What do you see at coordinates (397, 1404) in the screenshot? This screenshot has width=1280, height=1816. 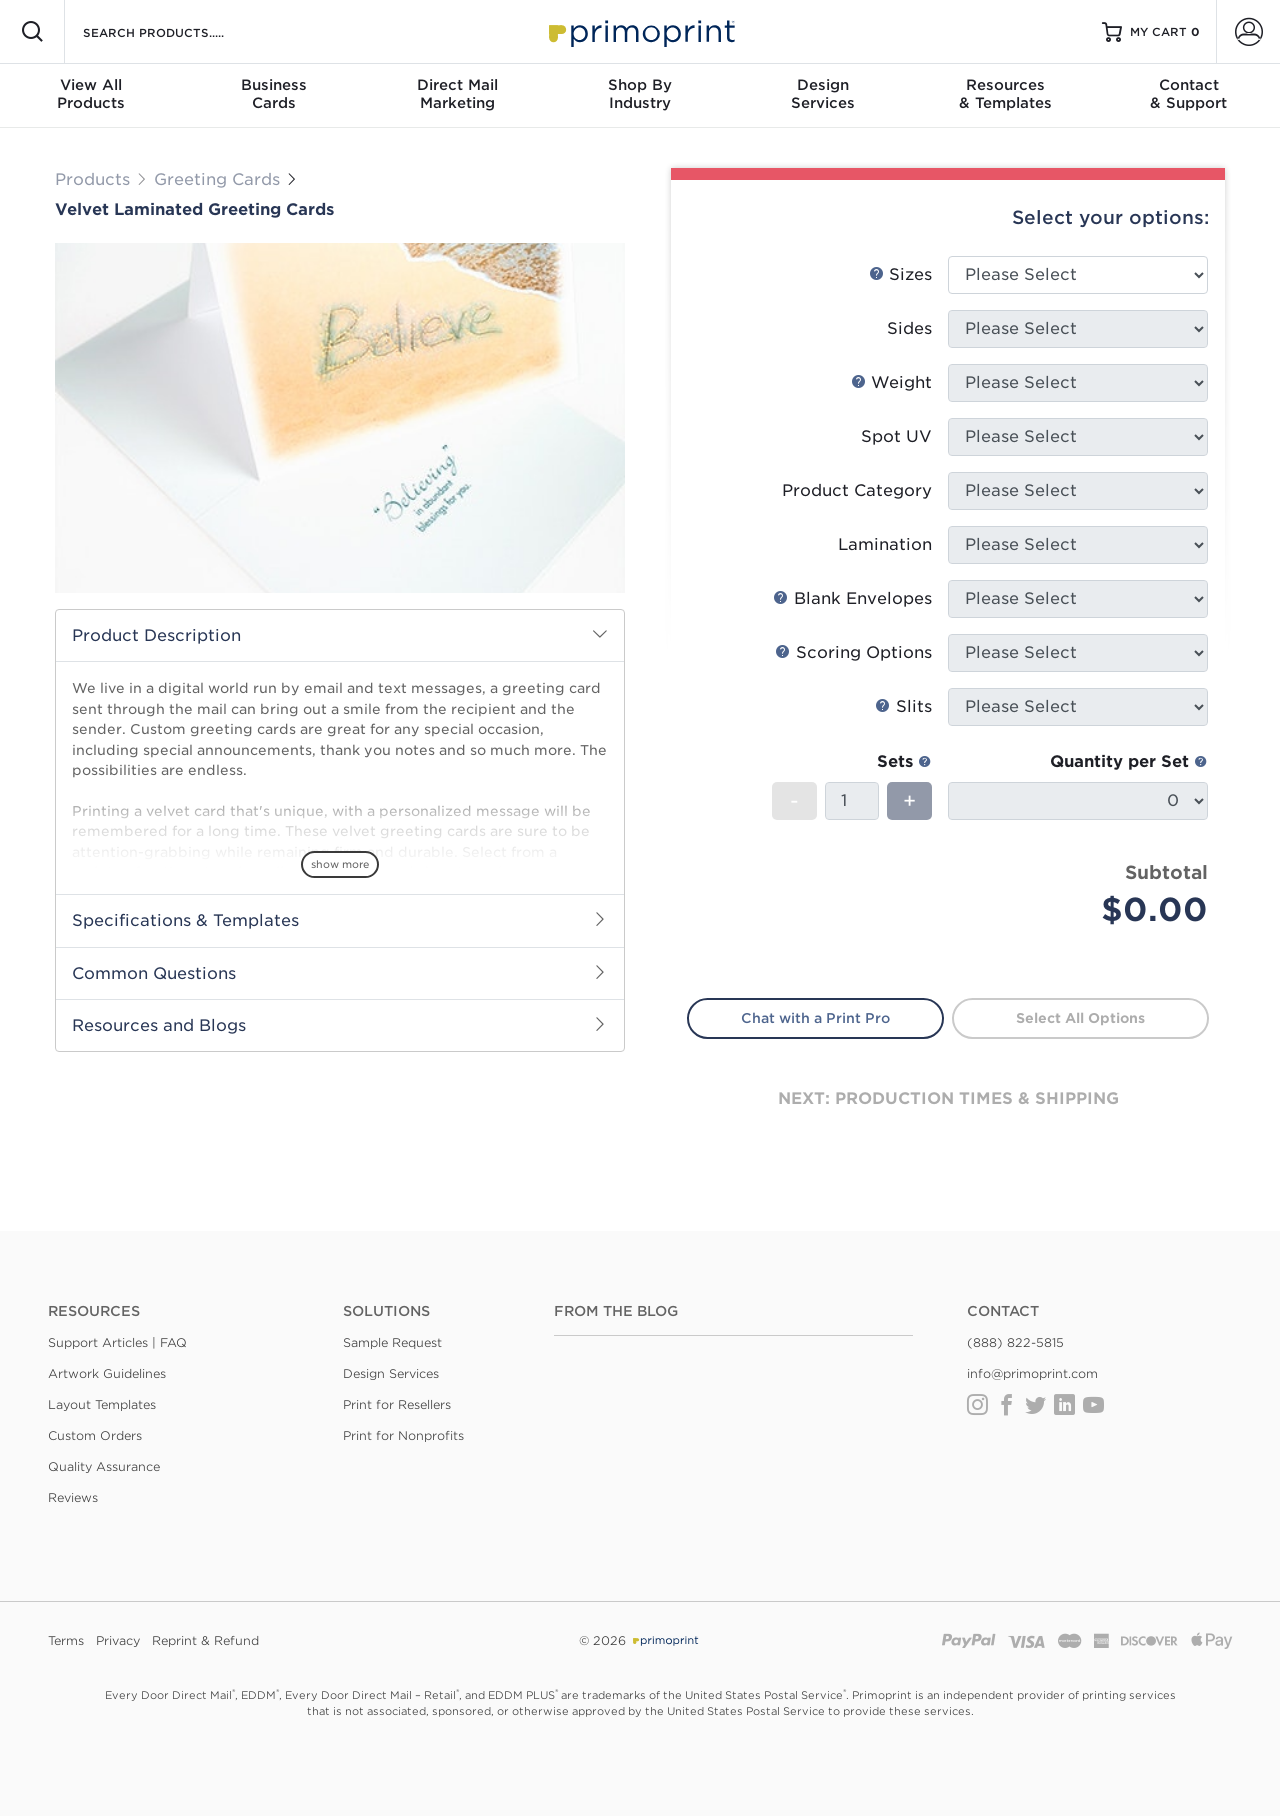 I see `Print for Resellers` at bounding box center [397, 1404].